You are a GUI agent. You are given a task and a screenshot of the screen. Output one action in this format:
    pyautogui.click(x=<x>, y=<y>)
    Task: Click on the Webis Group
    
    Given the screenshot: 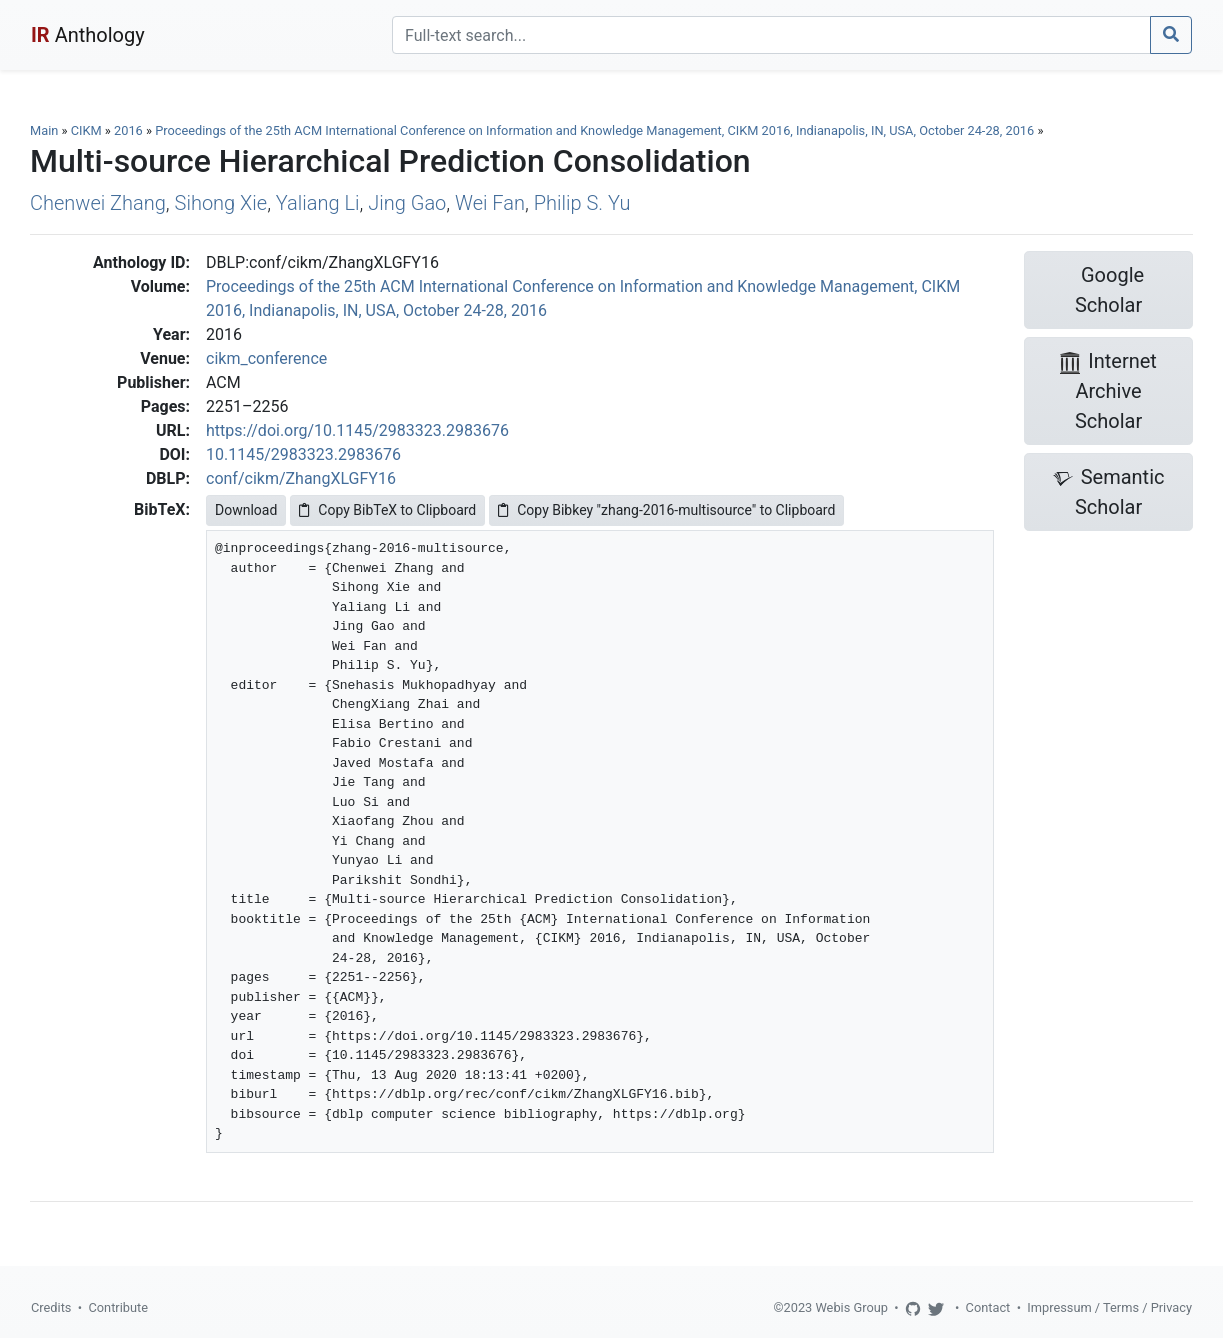 What is the action you would take?
    pyautogui.click(x=851, y=1307)
    